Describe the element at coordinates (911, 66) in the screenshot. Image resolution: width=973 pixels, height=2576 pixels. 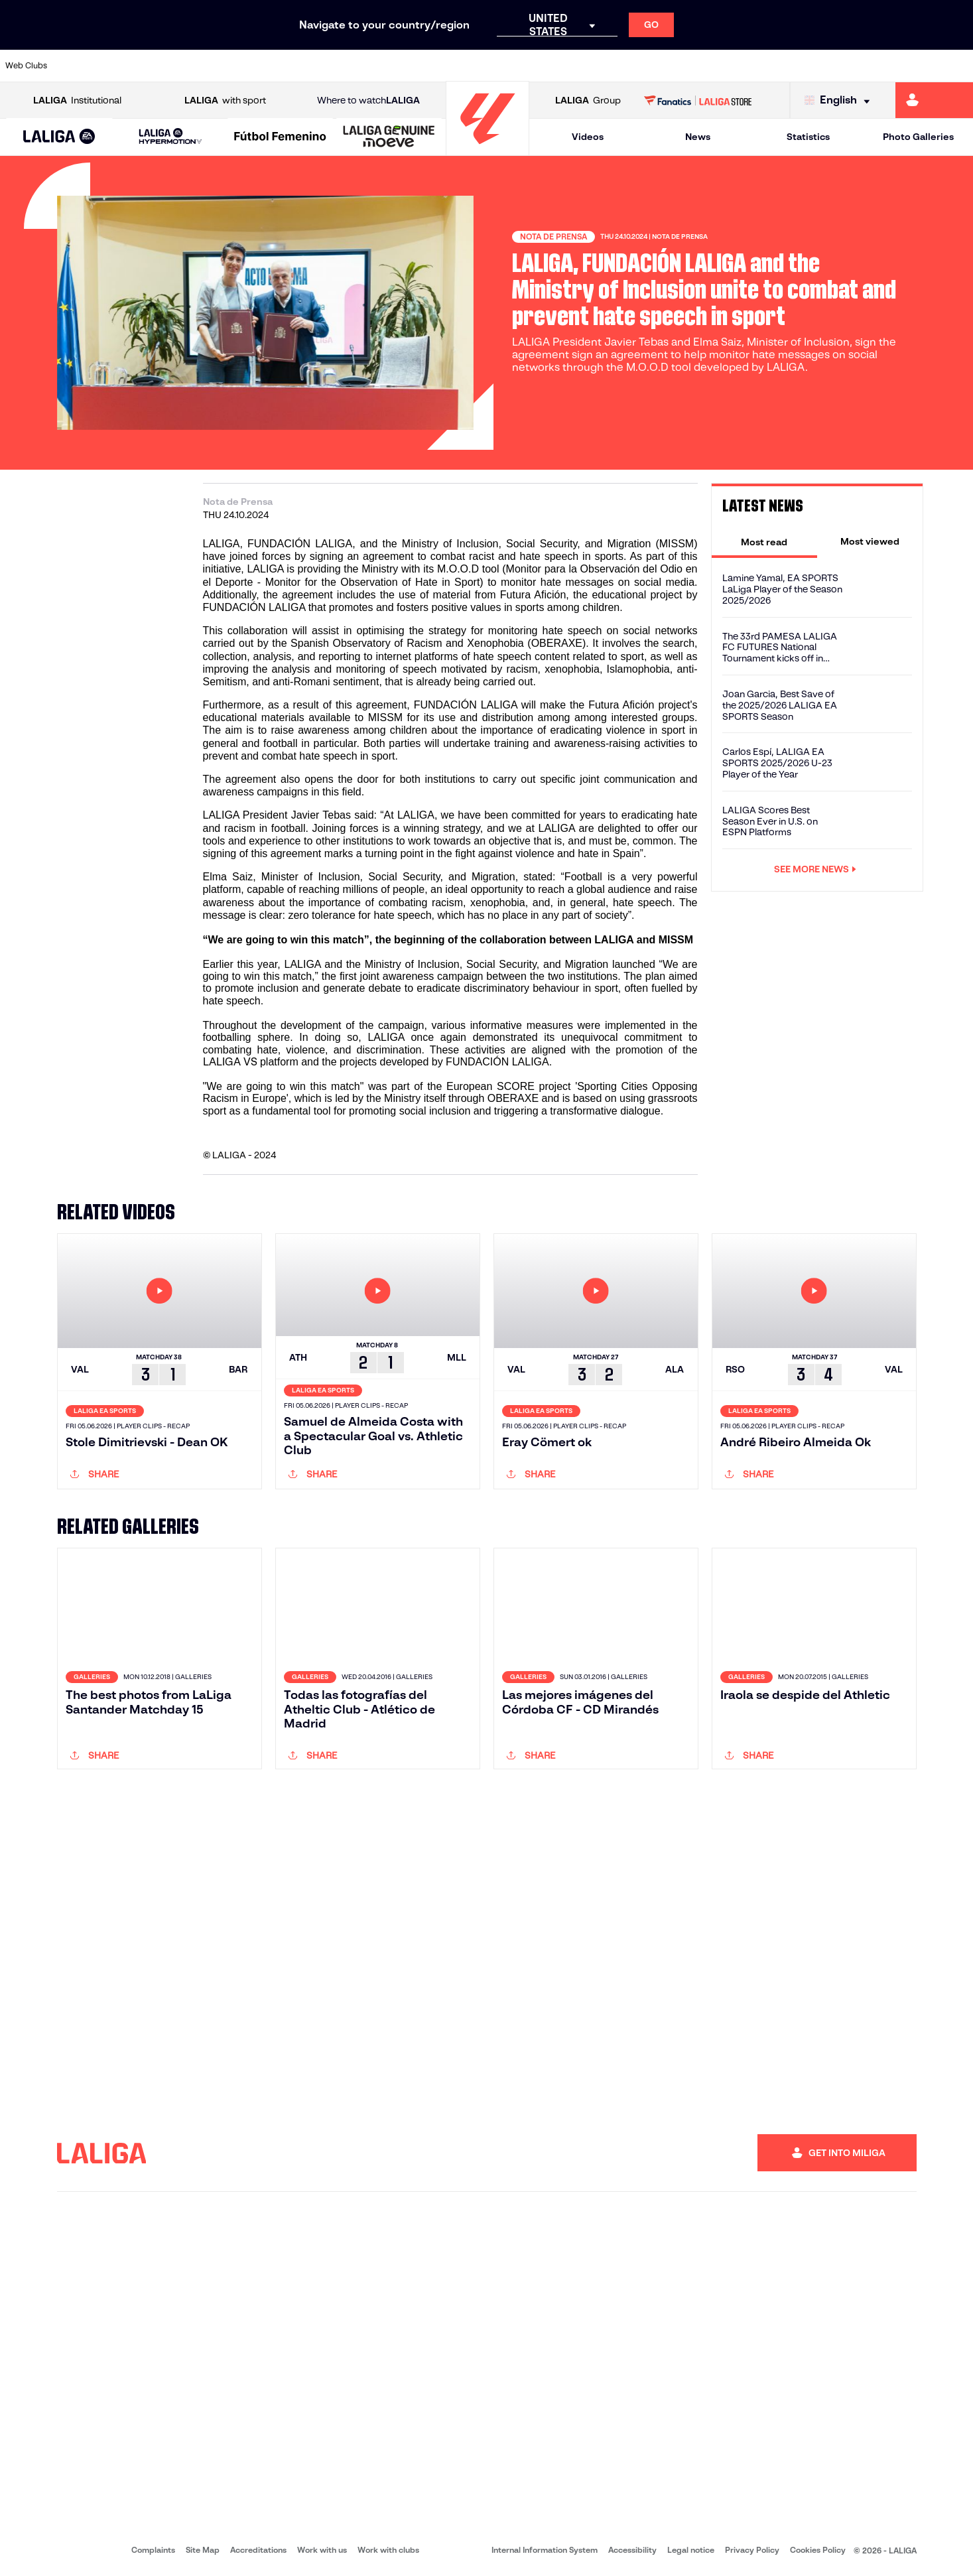
I see `[Go to http://www.valenciacf.com/en]` at that location.